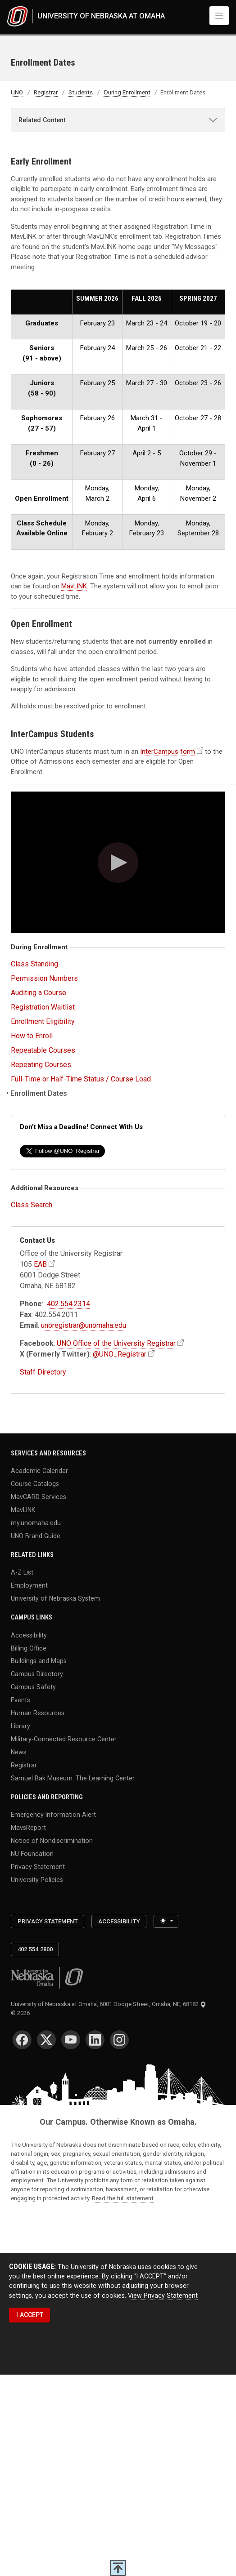 The height and width of the screenshot is (2576, 236). Describe the element at coordinates (32, 1036) in the screenshot. I see `How to Enroll` at that location.